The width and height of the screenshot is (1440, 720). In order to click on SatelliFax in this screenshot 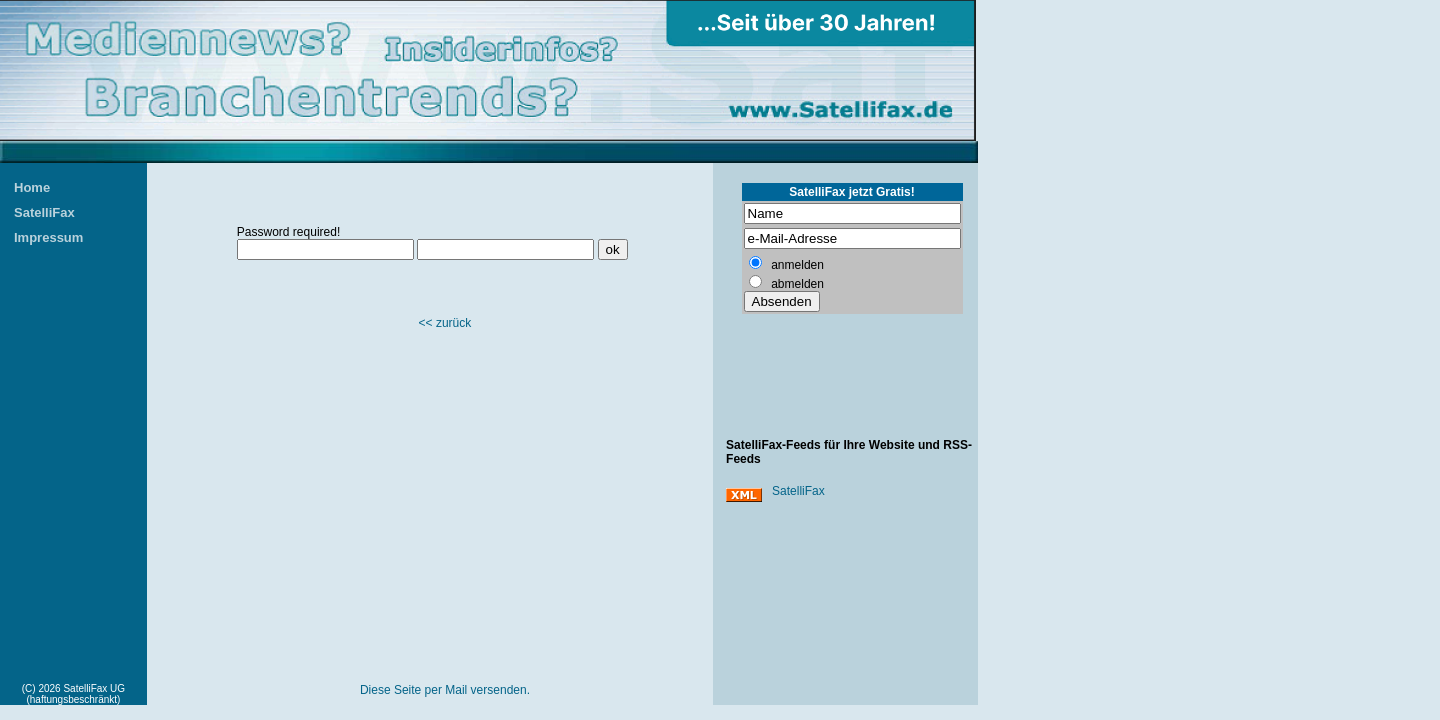, I will do `click(44, 212)`.